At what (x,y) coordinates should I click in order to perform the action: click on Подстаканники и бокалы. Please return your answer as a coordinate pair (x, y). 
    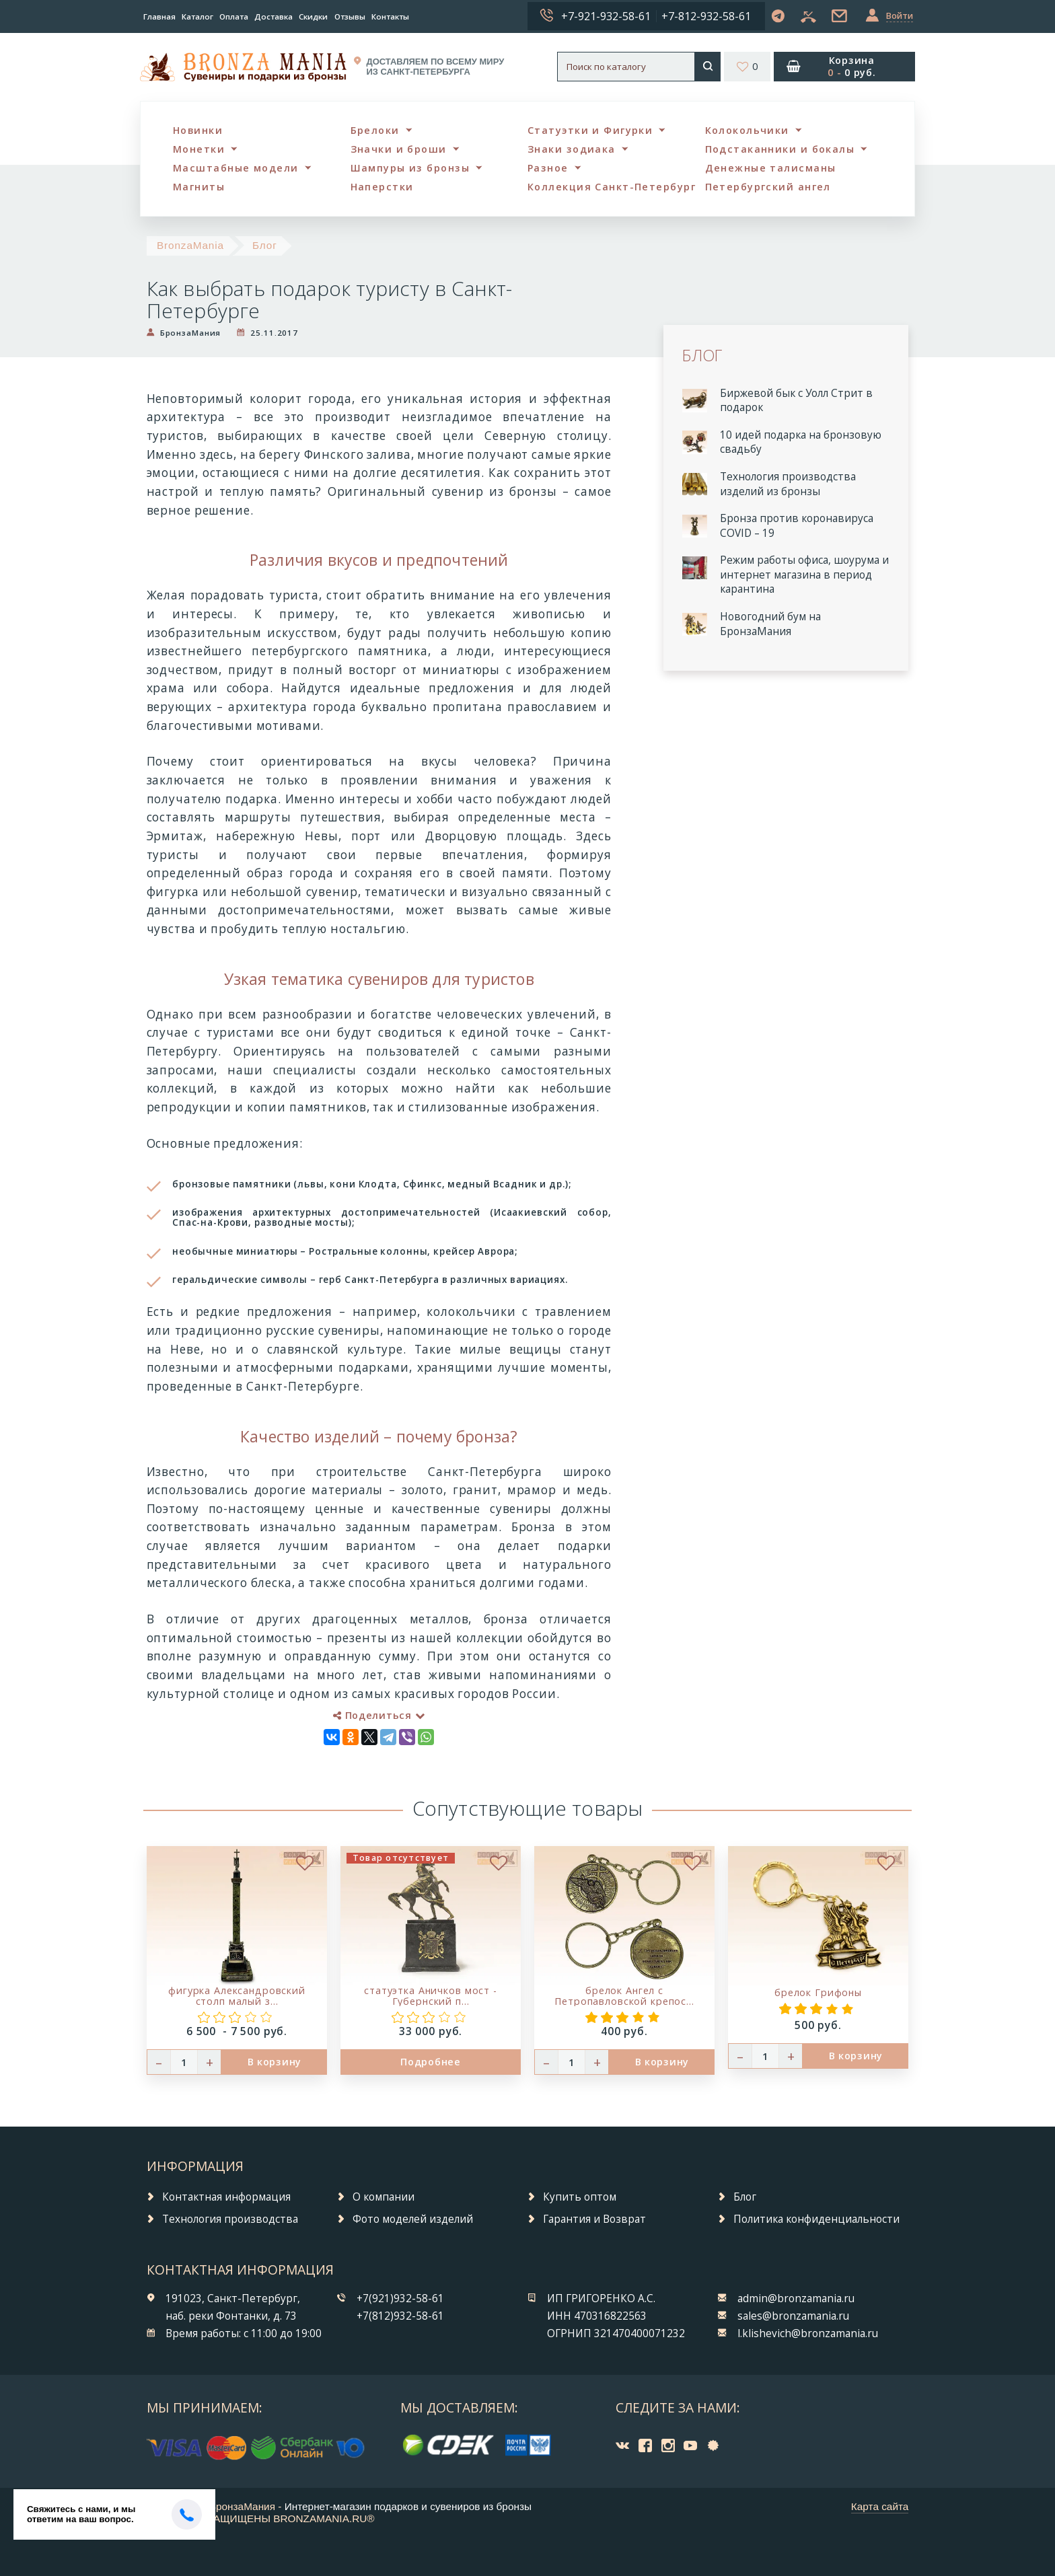
    Looking at the image, I should click on (780, 149).